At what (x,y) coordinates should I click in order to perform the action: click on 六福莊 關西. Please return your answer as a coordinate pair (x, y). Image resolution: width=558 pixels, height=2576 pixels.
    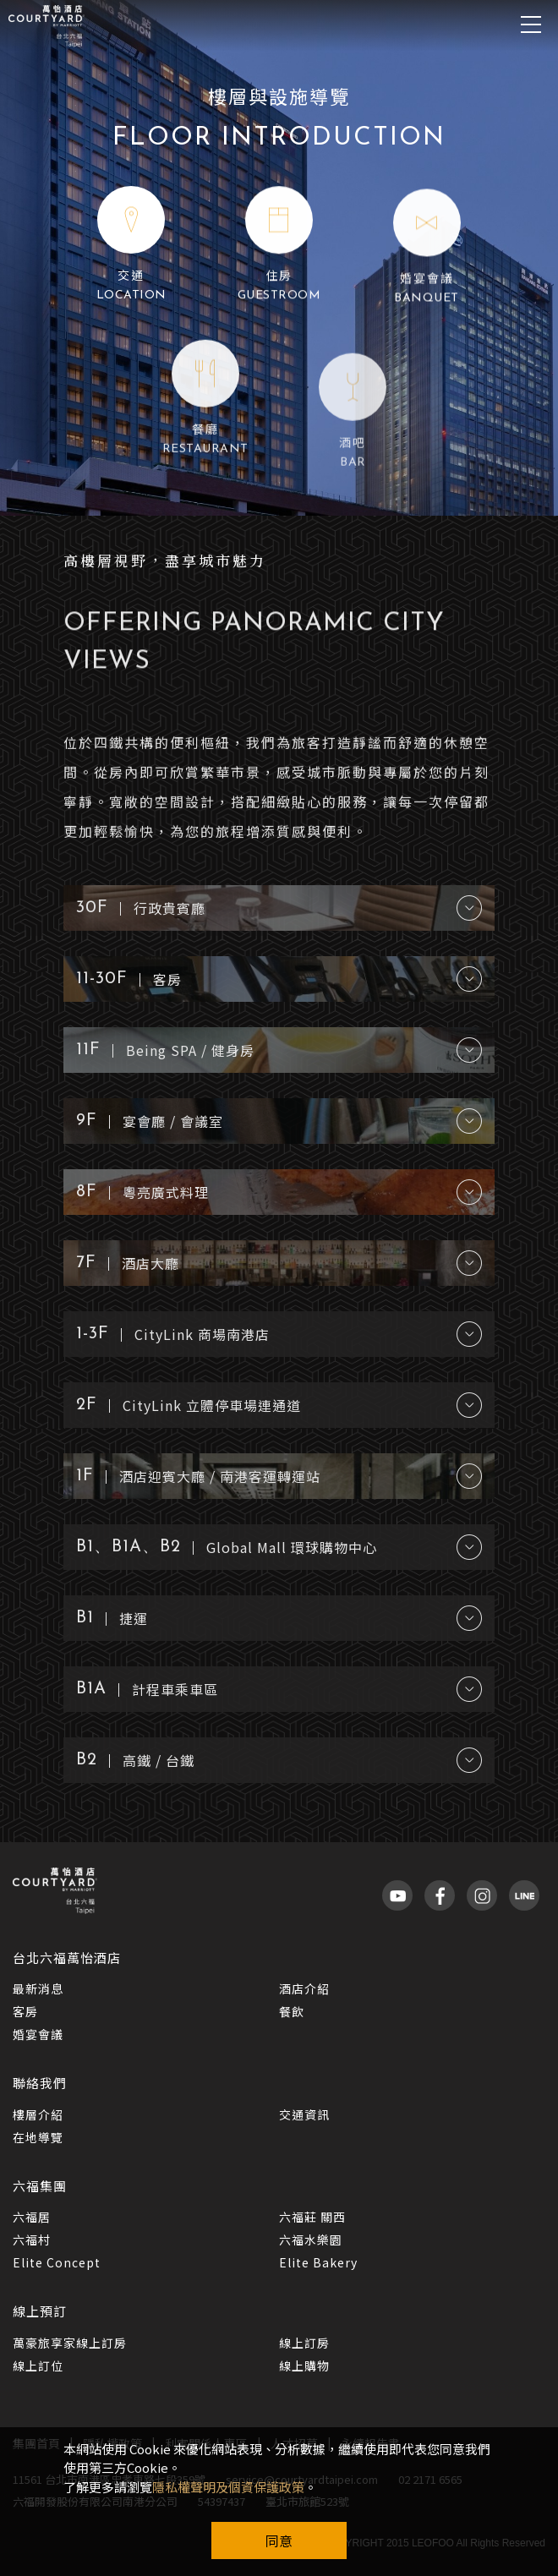
    Looking at the image, I should click on (312, 2216).